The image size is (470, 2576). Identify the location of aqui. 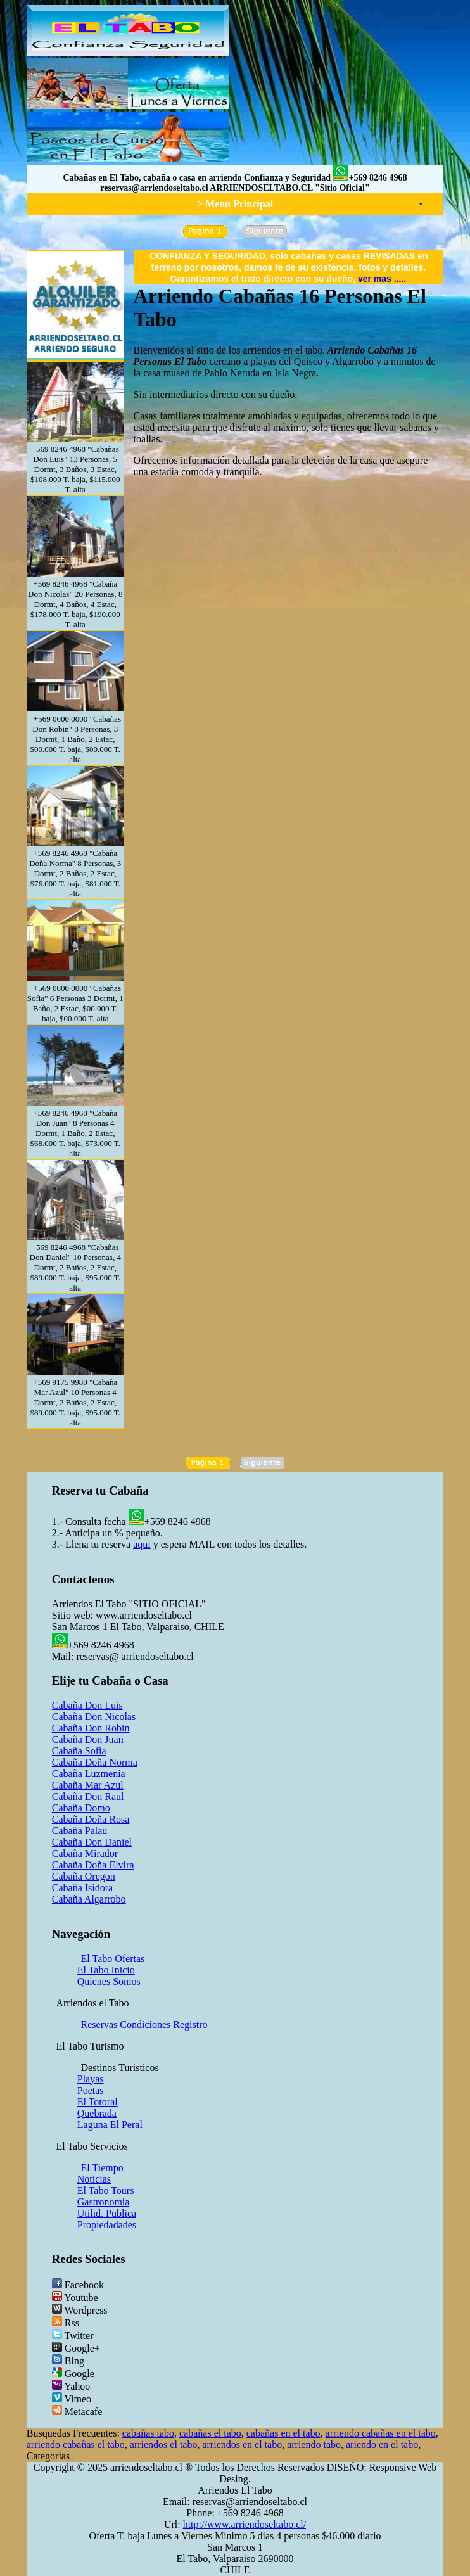
(142, 1544).